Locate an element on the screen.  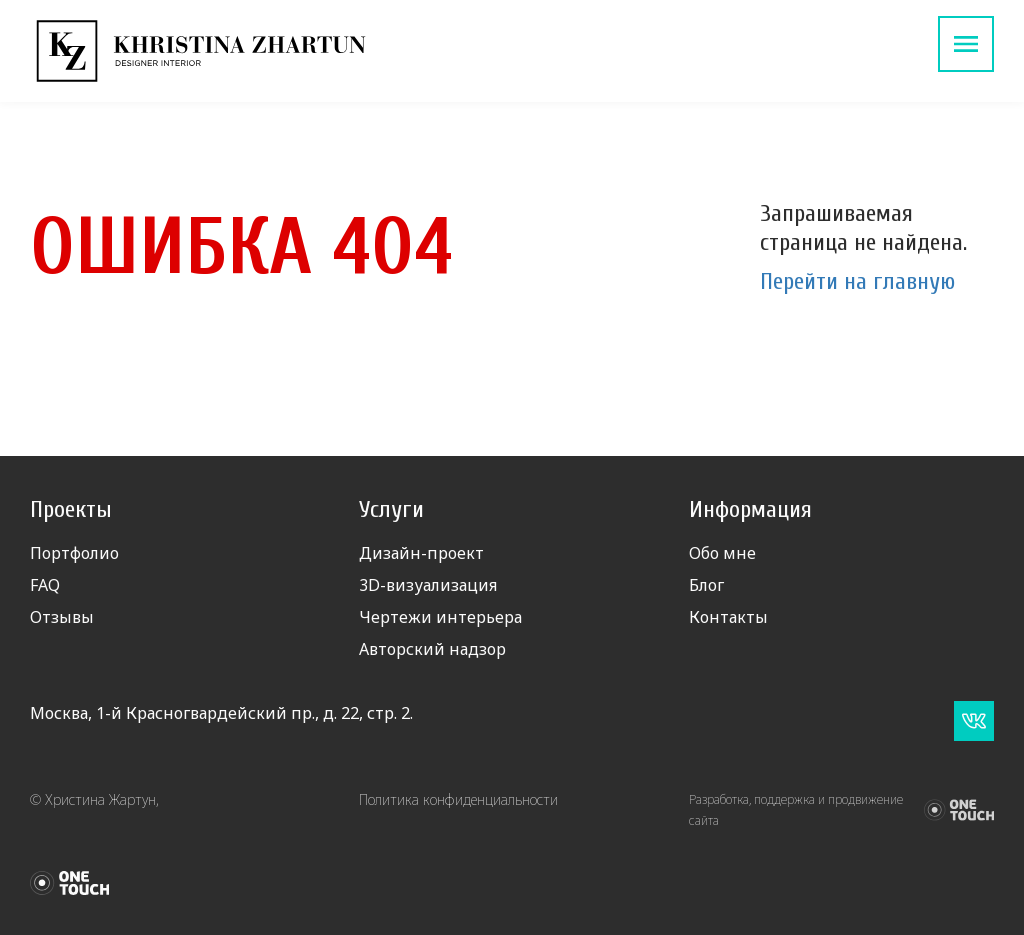
Обо мне is located at coordinates (722, 553).